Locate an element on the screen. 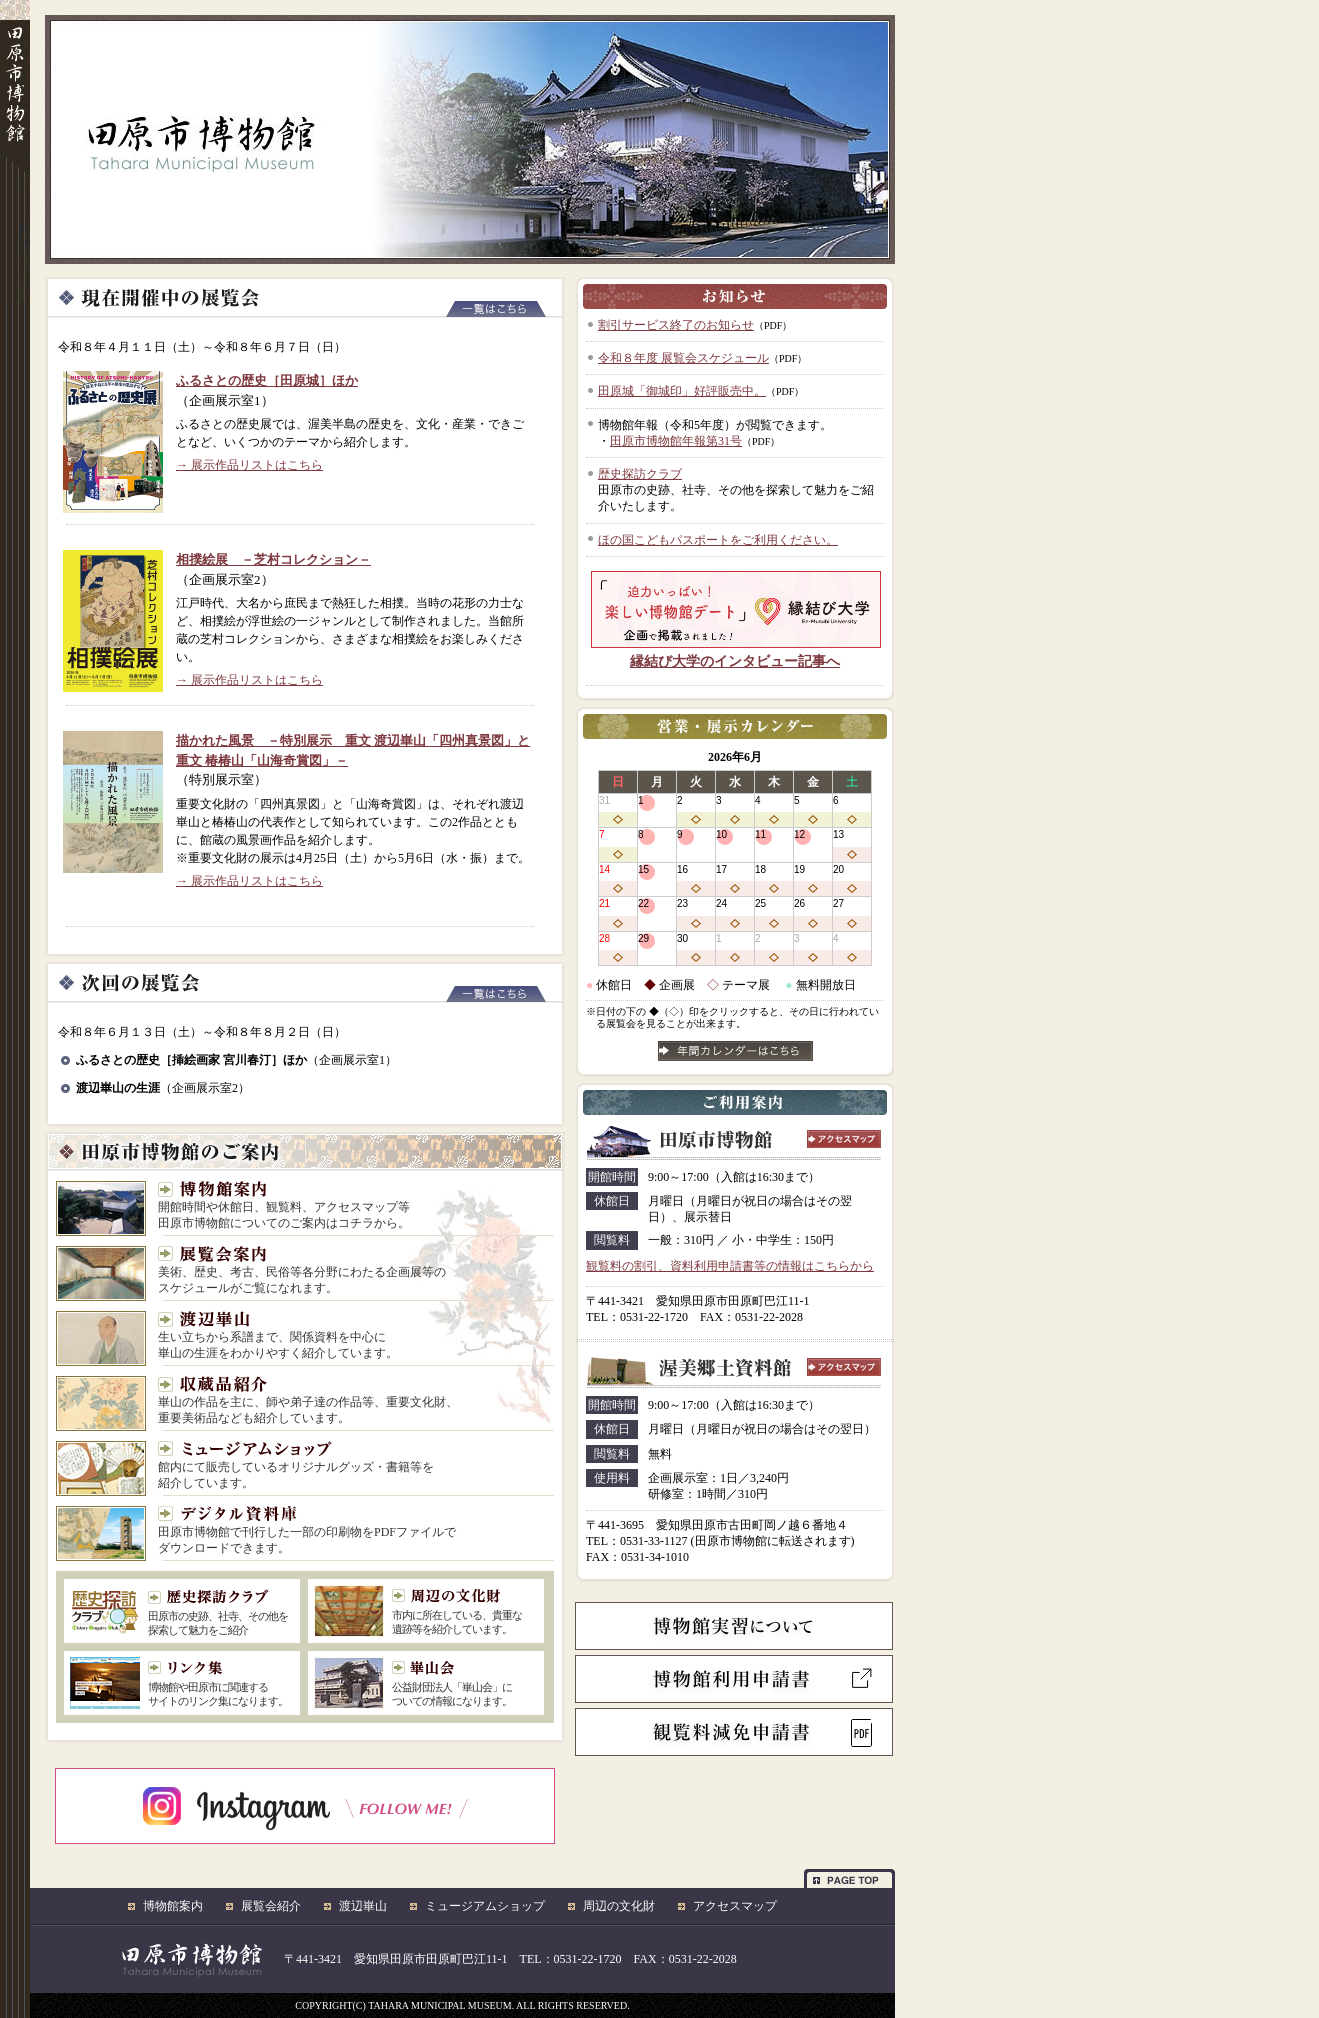  ふるさとの歴史［田原城］ほか is located at coordinates (267, 380).